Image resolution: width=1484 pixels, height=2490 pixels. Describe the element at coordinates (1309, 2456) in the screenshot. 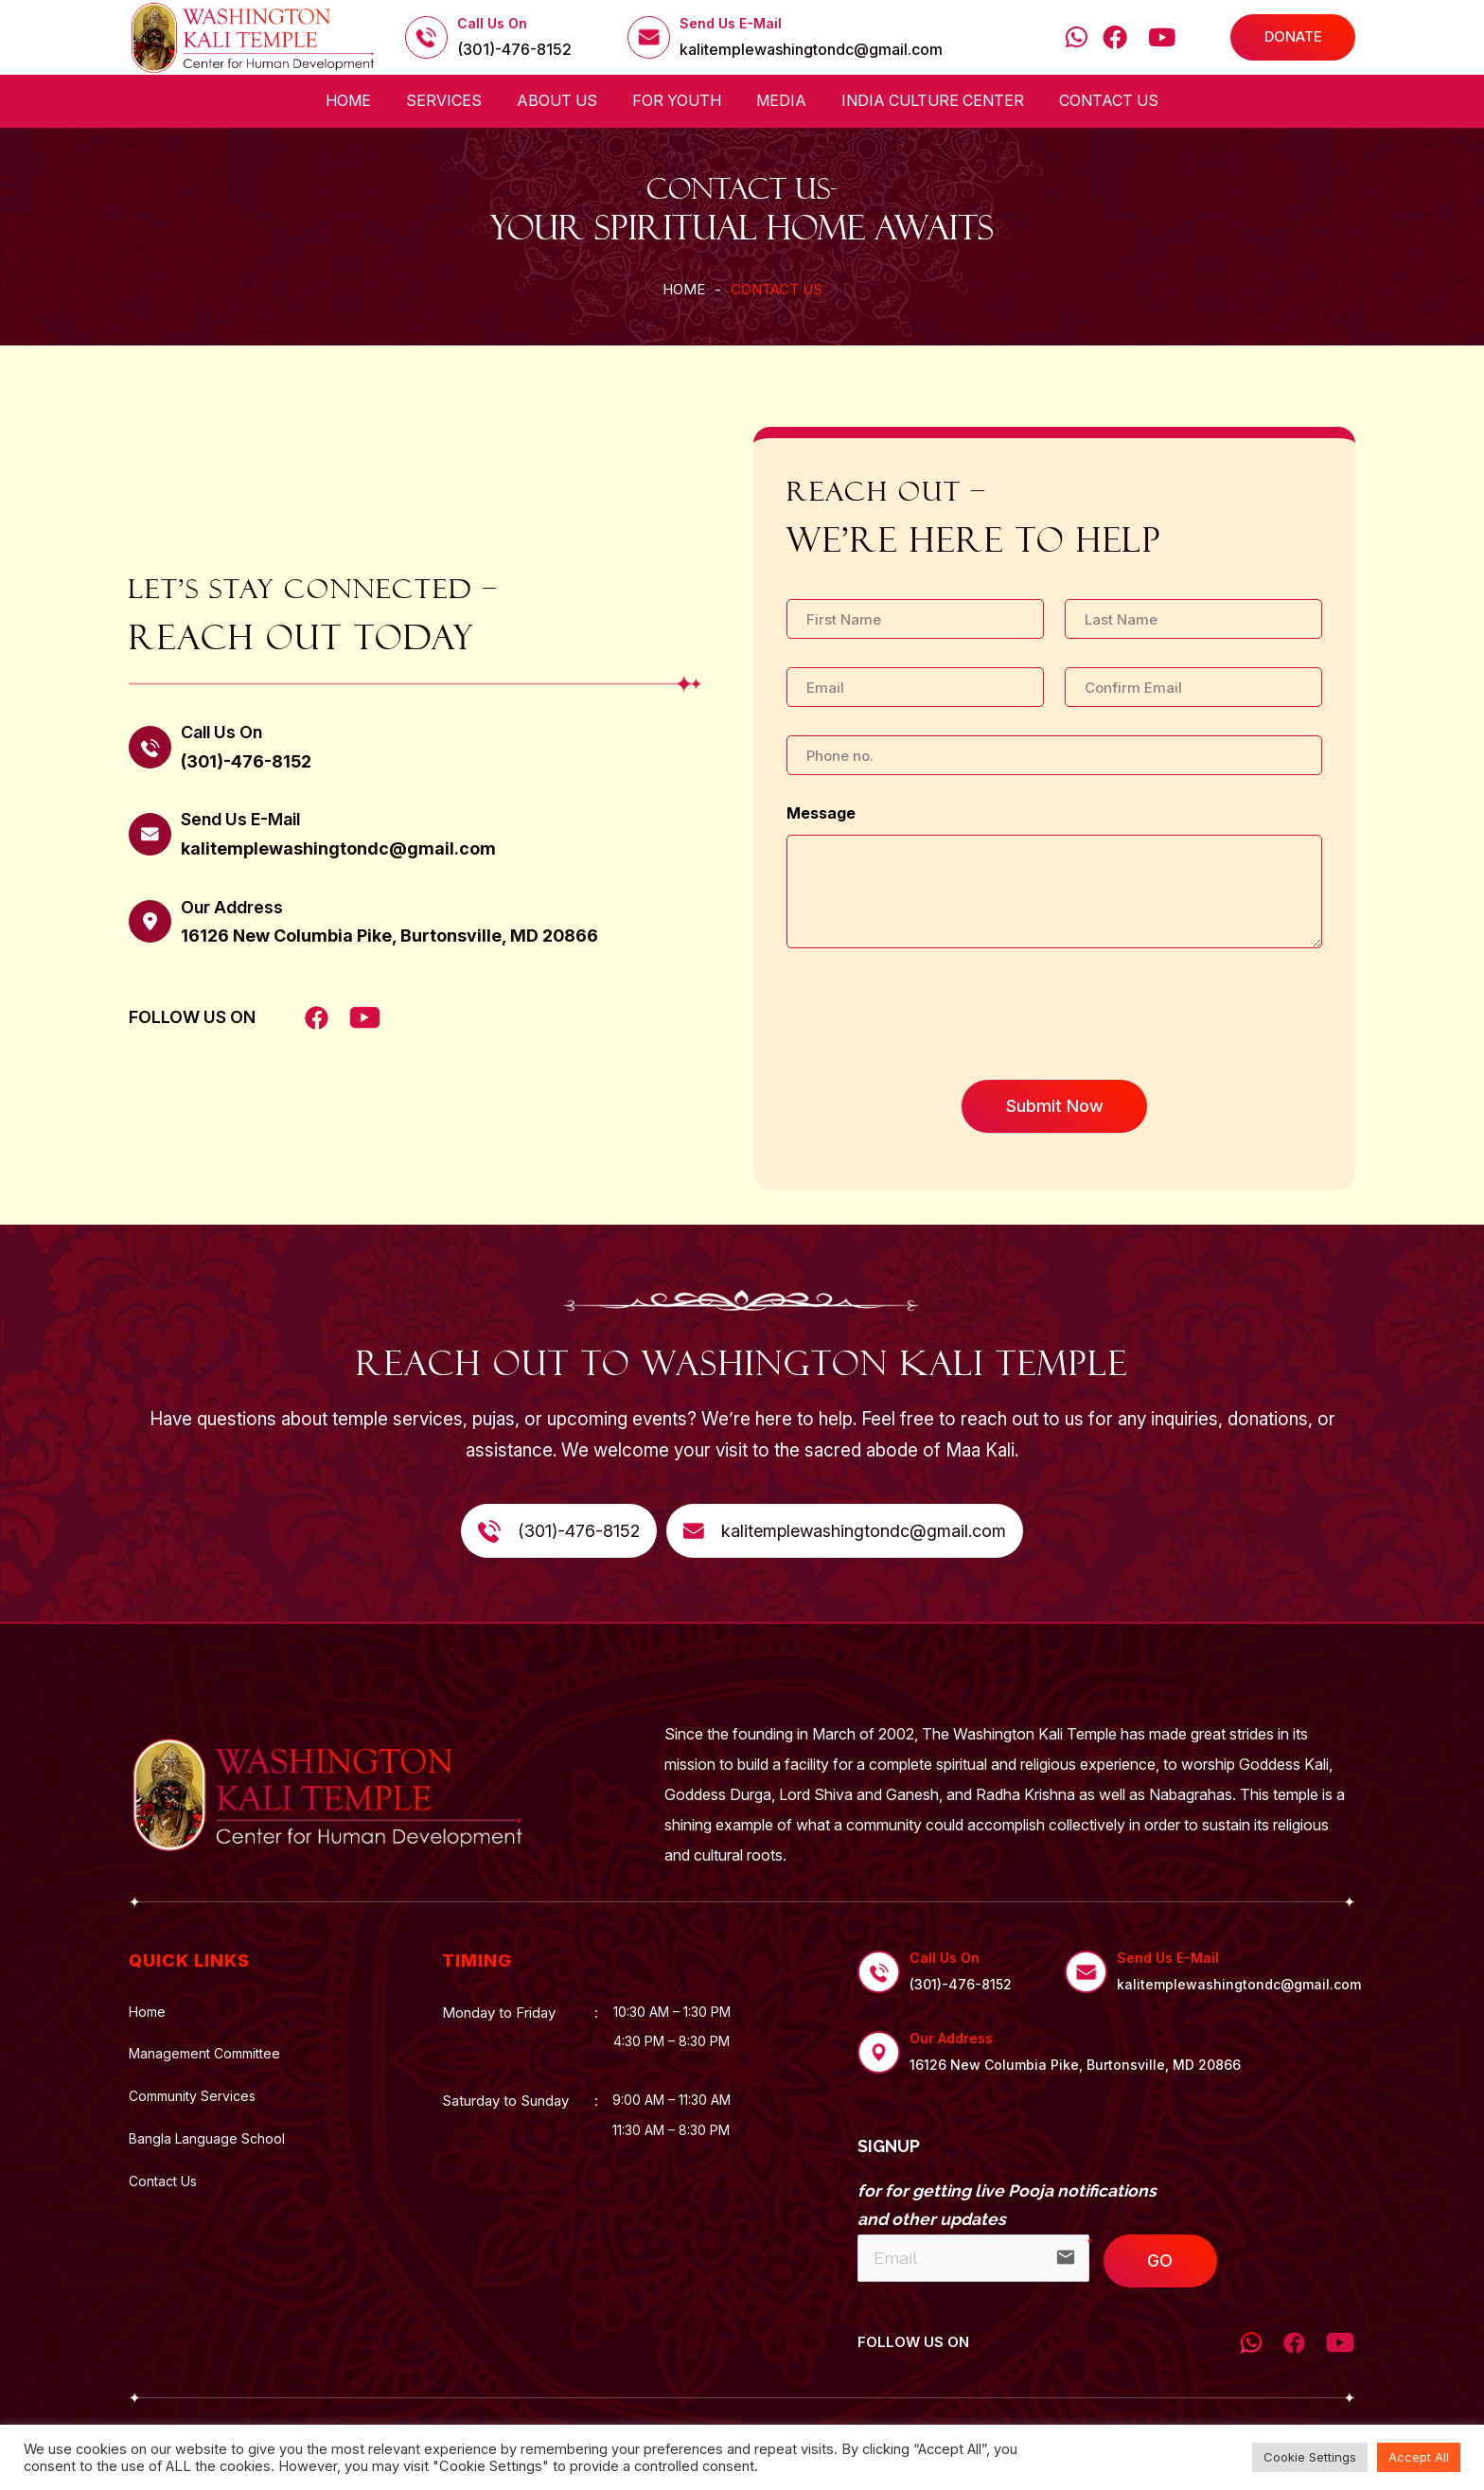

I see `Cookie Settings [button]` at that location.